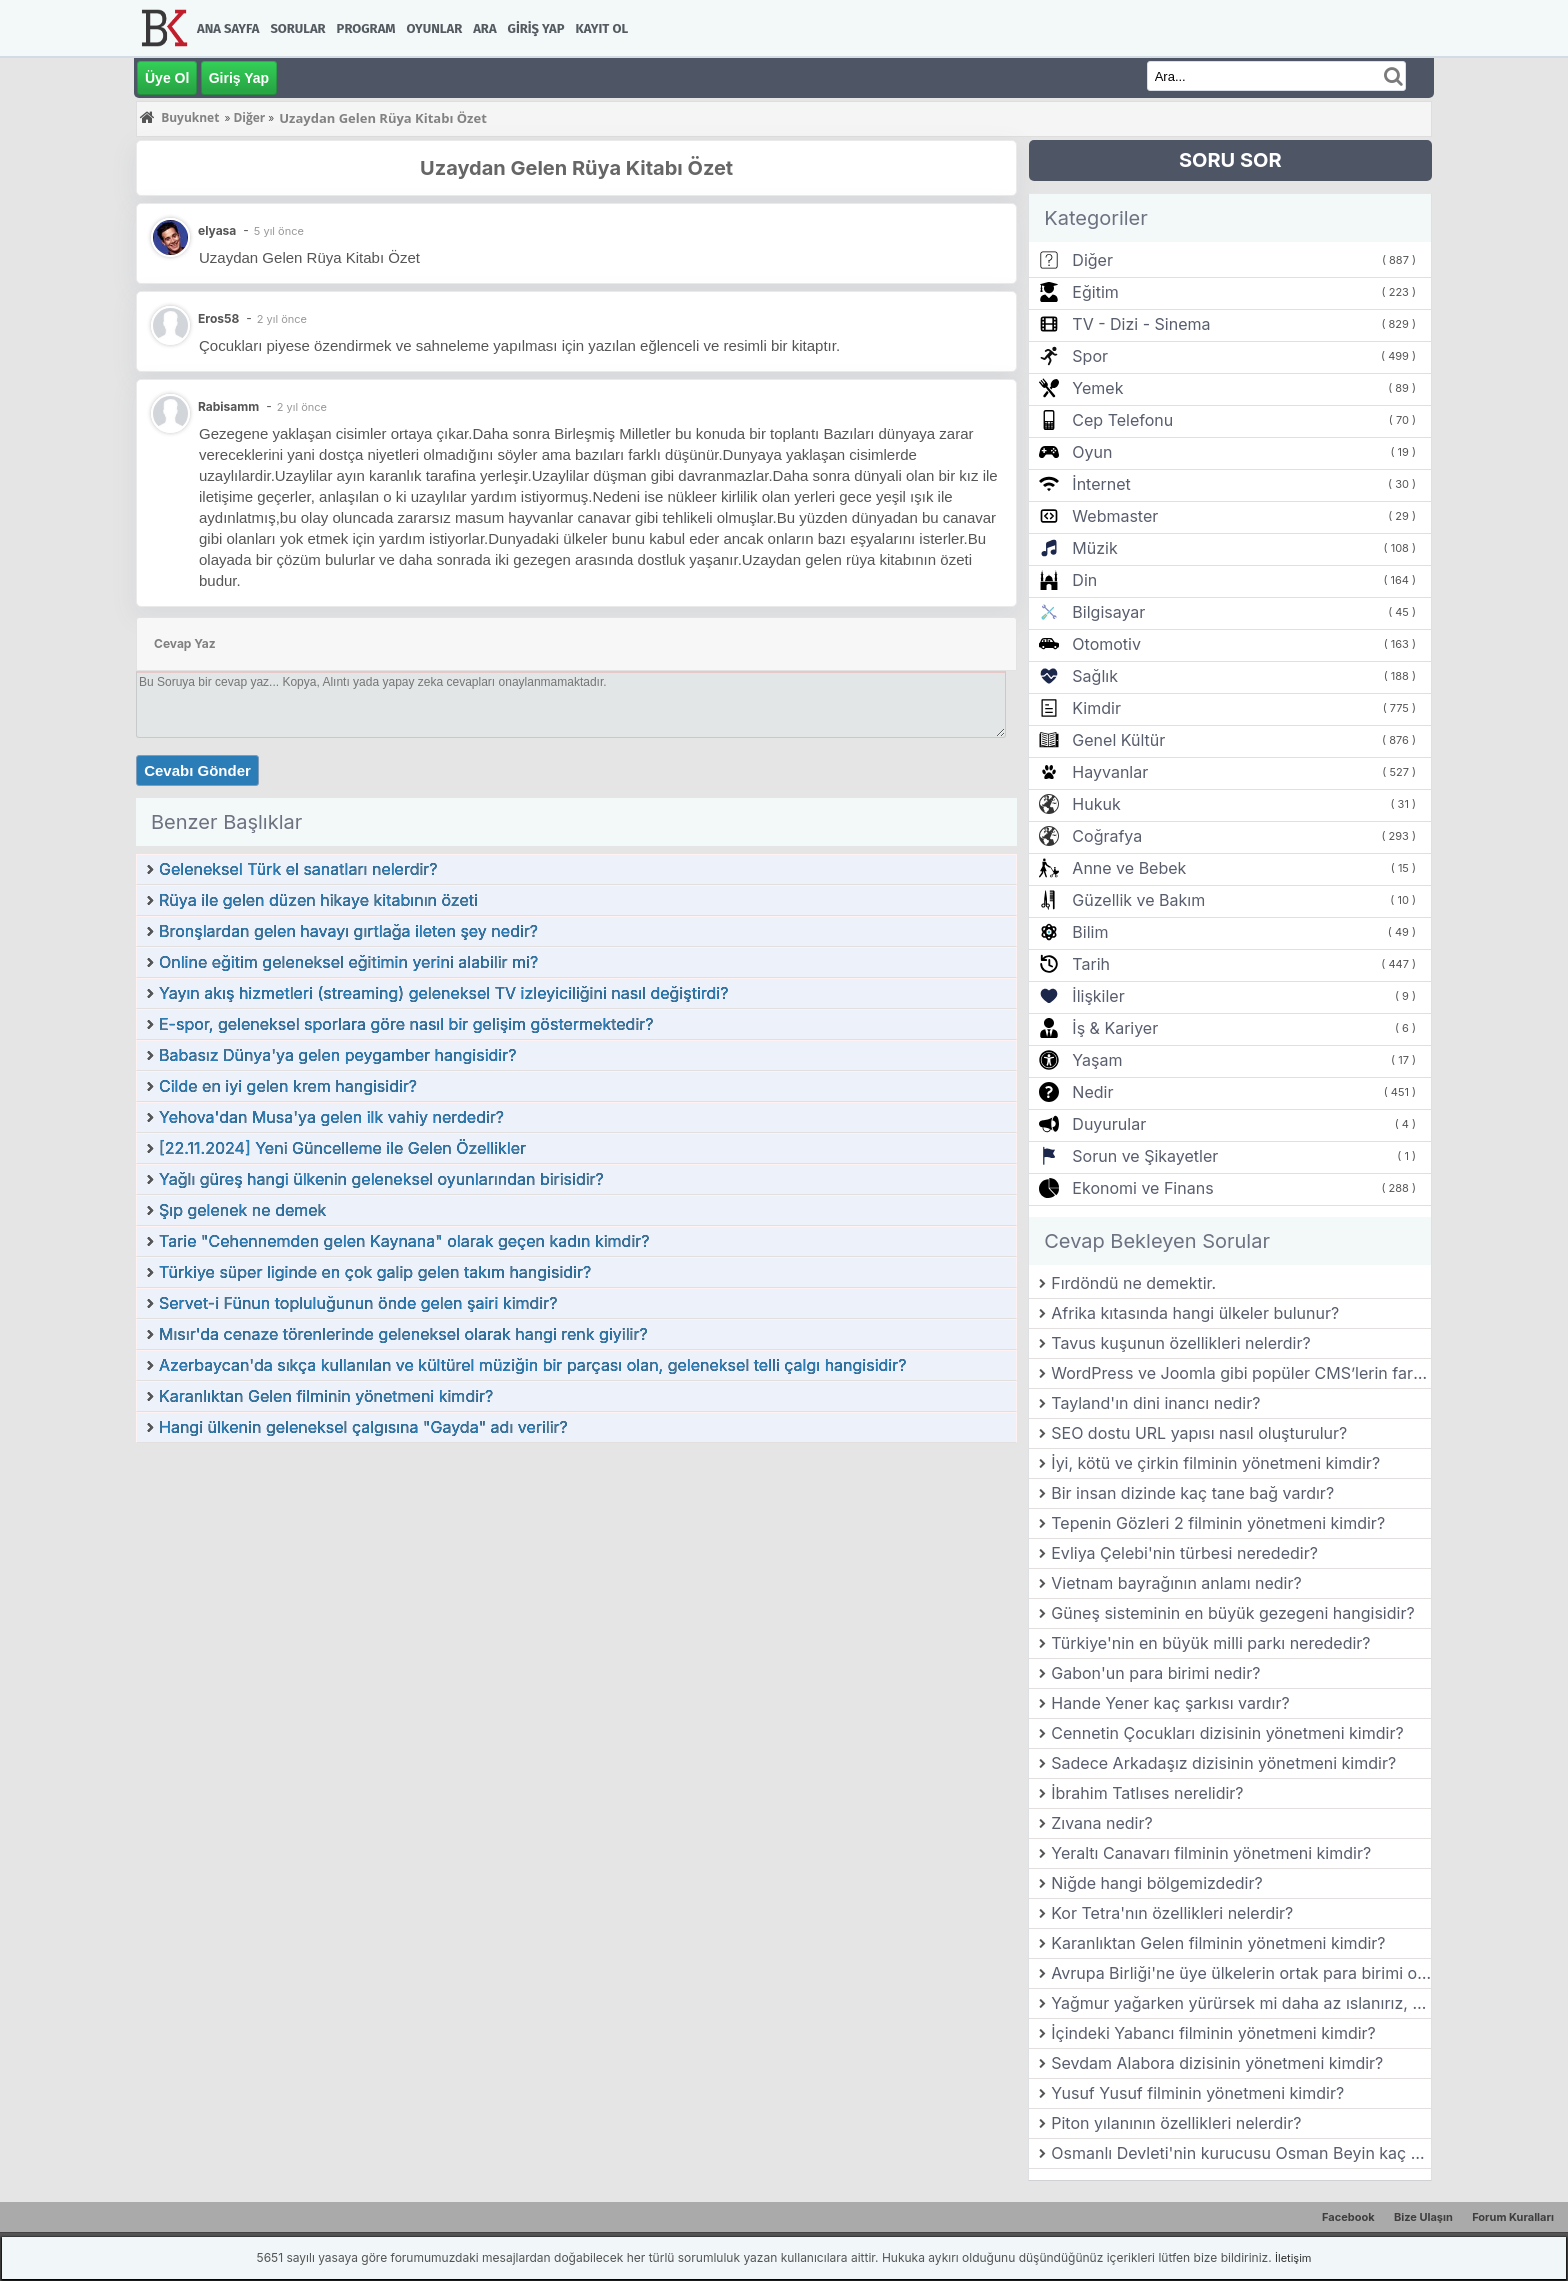  Describe the element at coordinates (1098, 996) in the screenshot. I see `İlişkiler` at that location.